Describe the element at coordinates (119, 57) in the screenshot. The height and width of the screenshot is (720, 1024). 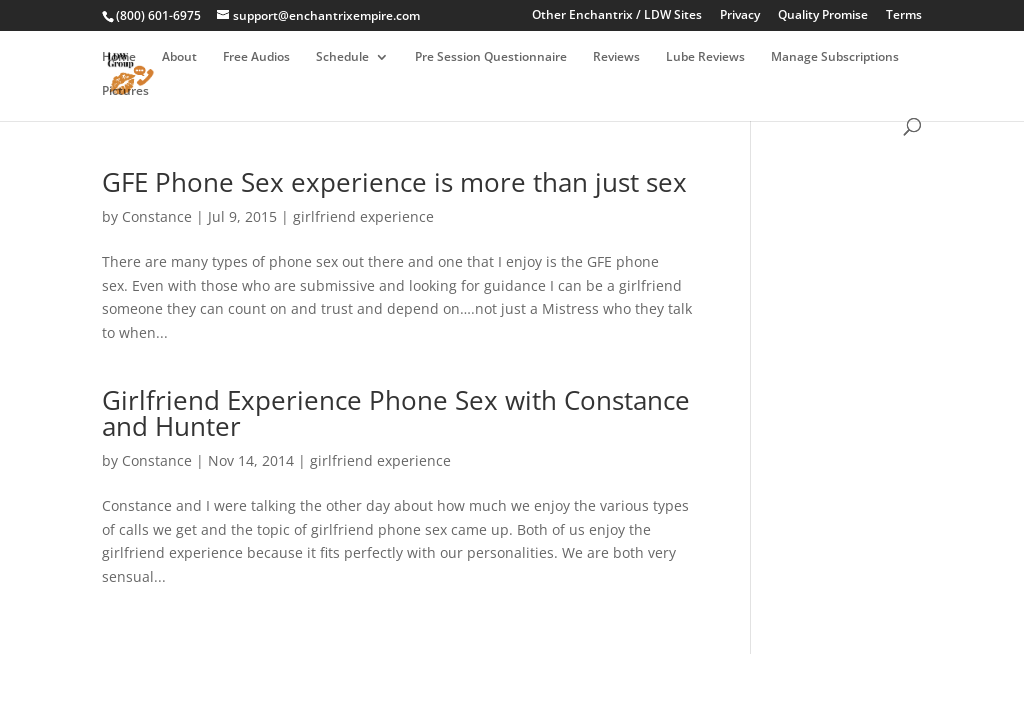
I see `Home` at that location.